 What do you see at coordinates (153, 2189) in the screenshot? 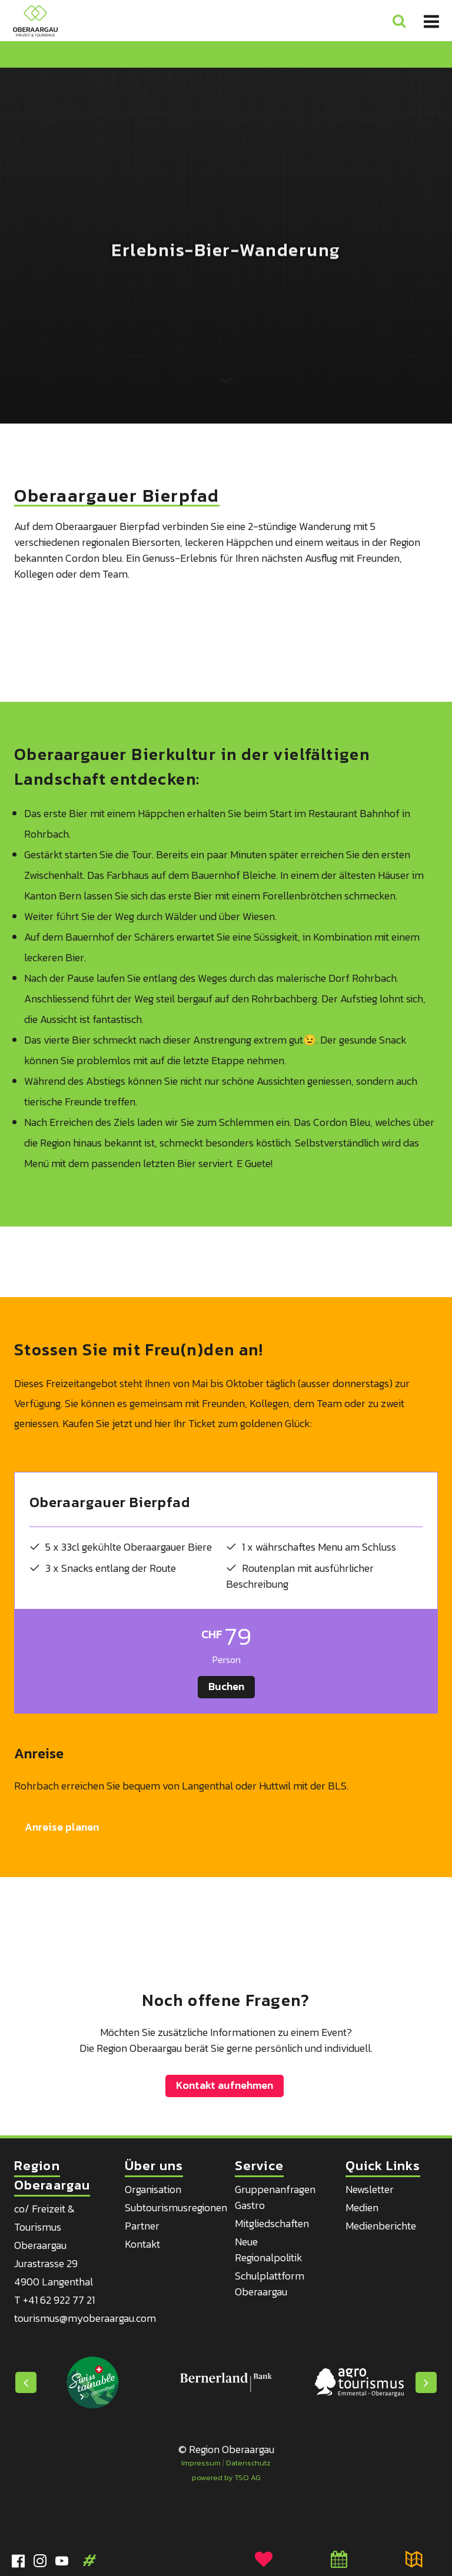
I see `Organisation` at bounding box center [153, 2189].